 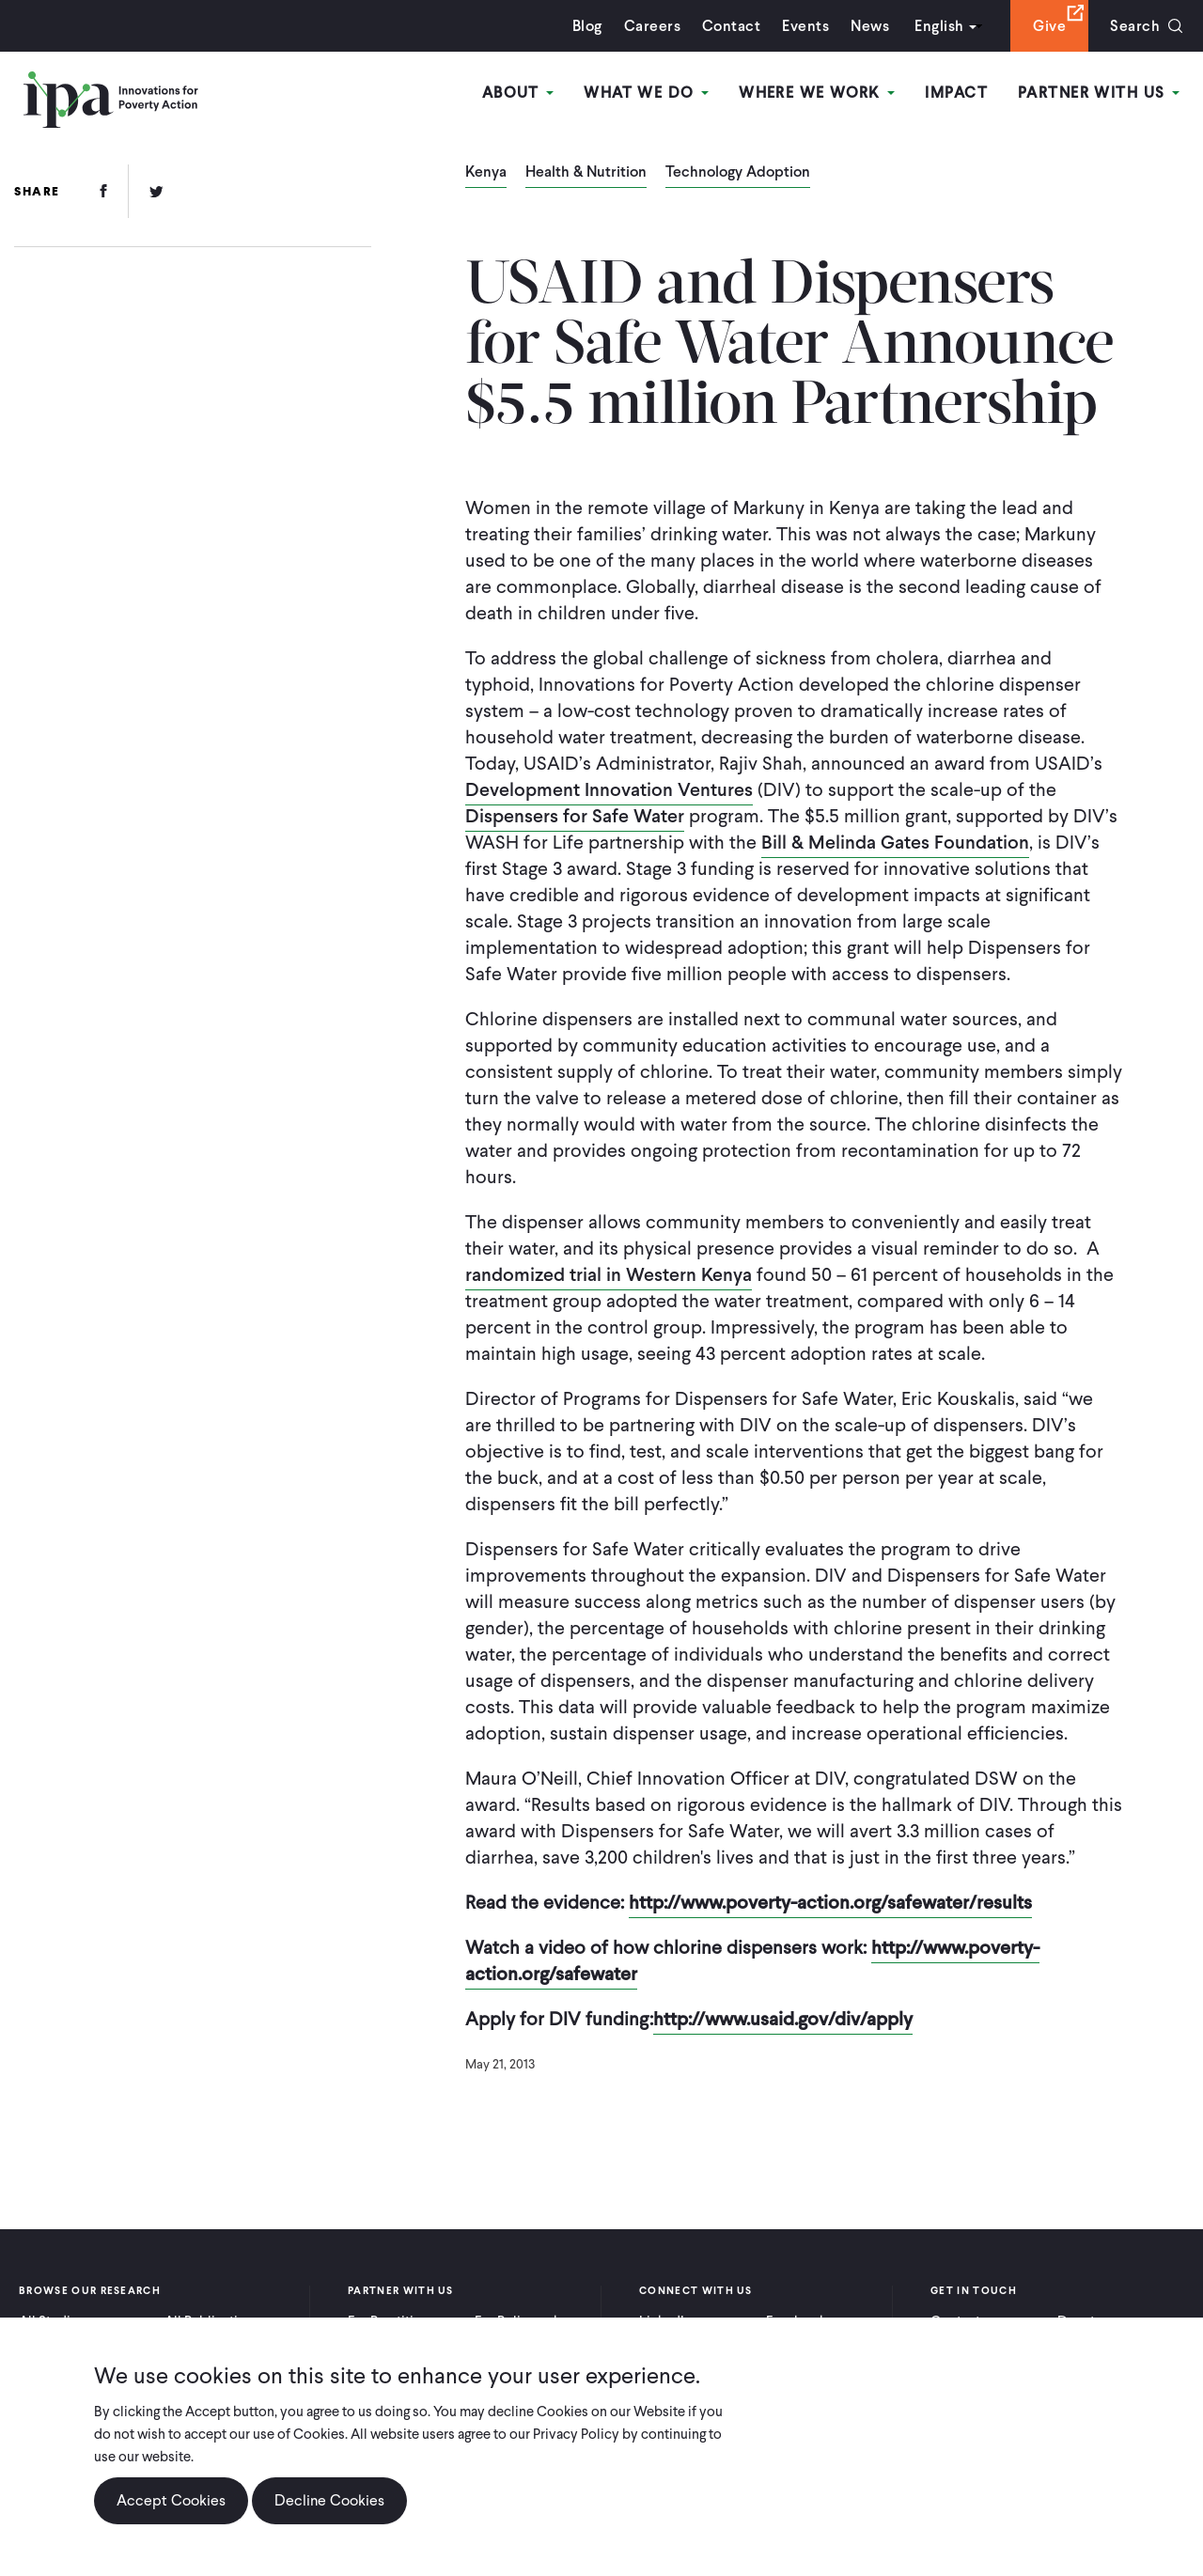 I want to click on News, so click(x=870, y=26).